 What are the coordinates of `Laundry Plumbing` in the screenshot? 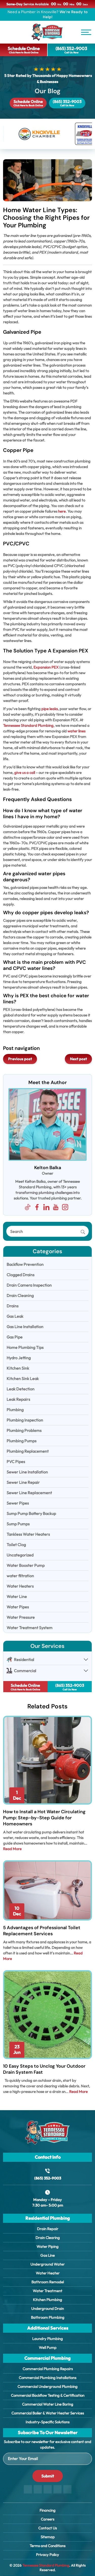 It's located at (47, 2338).